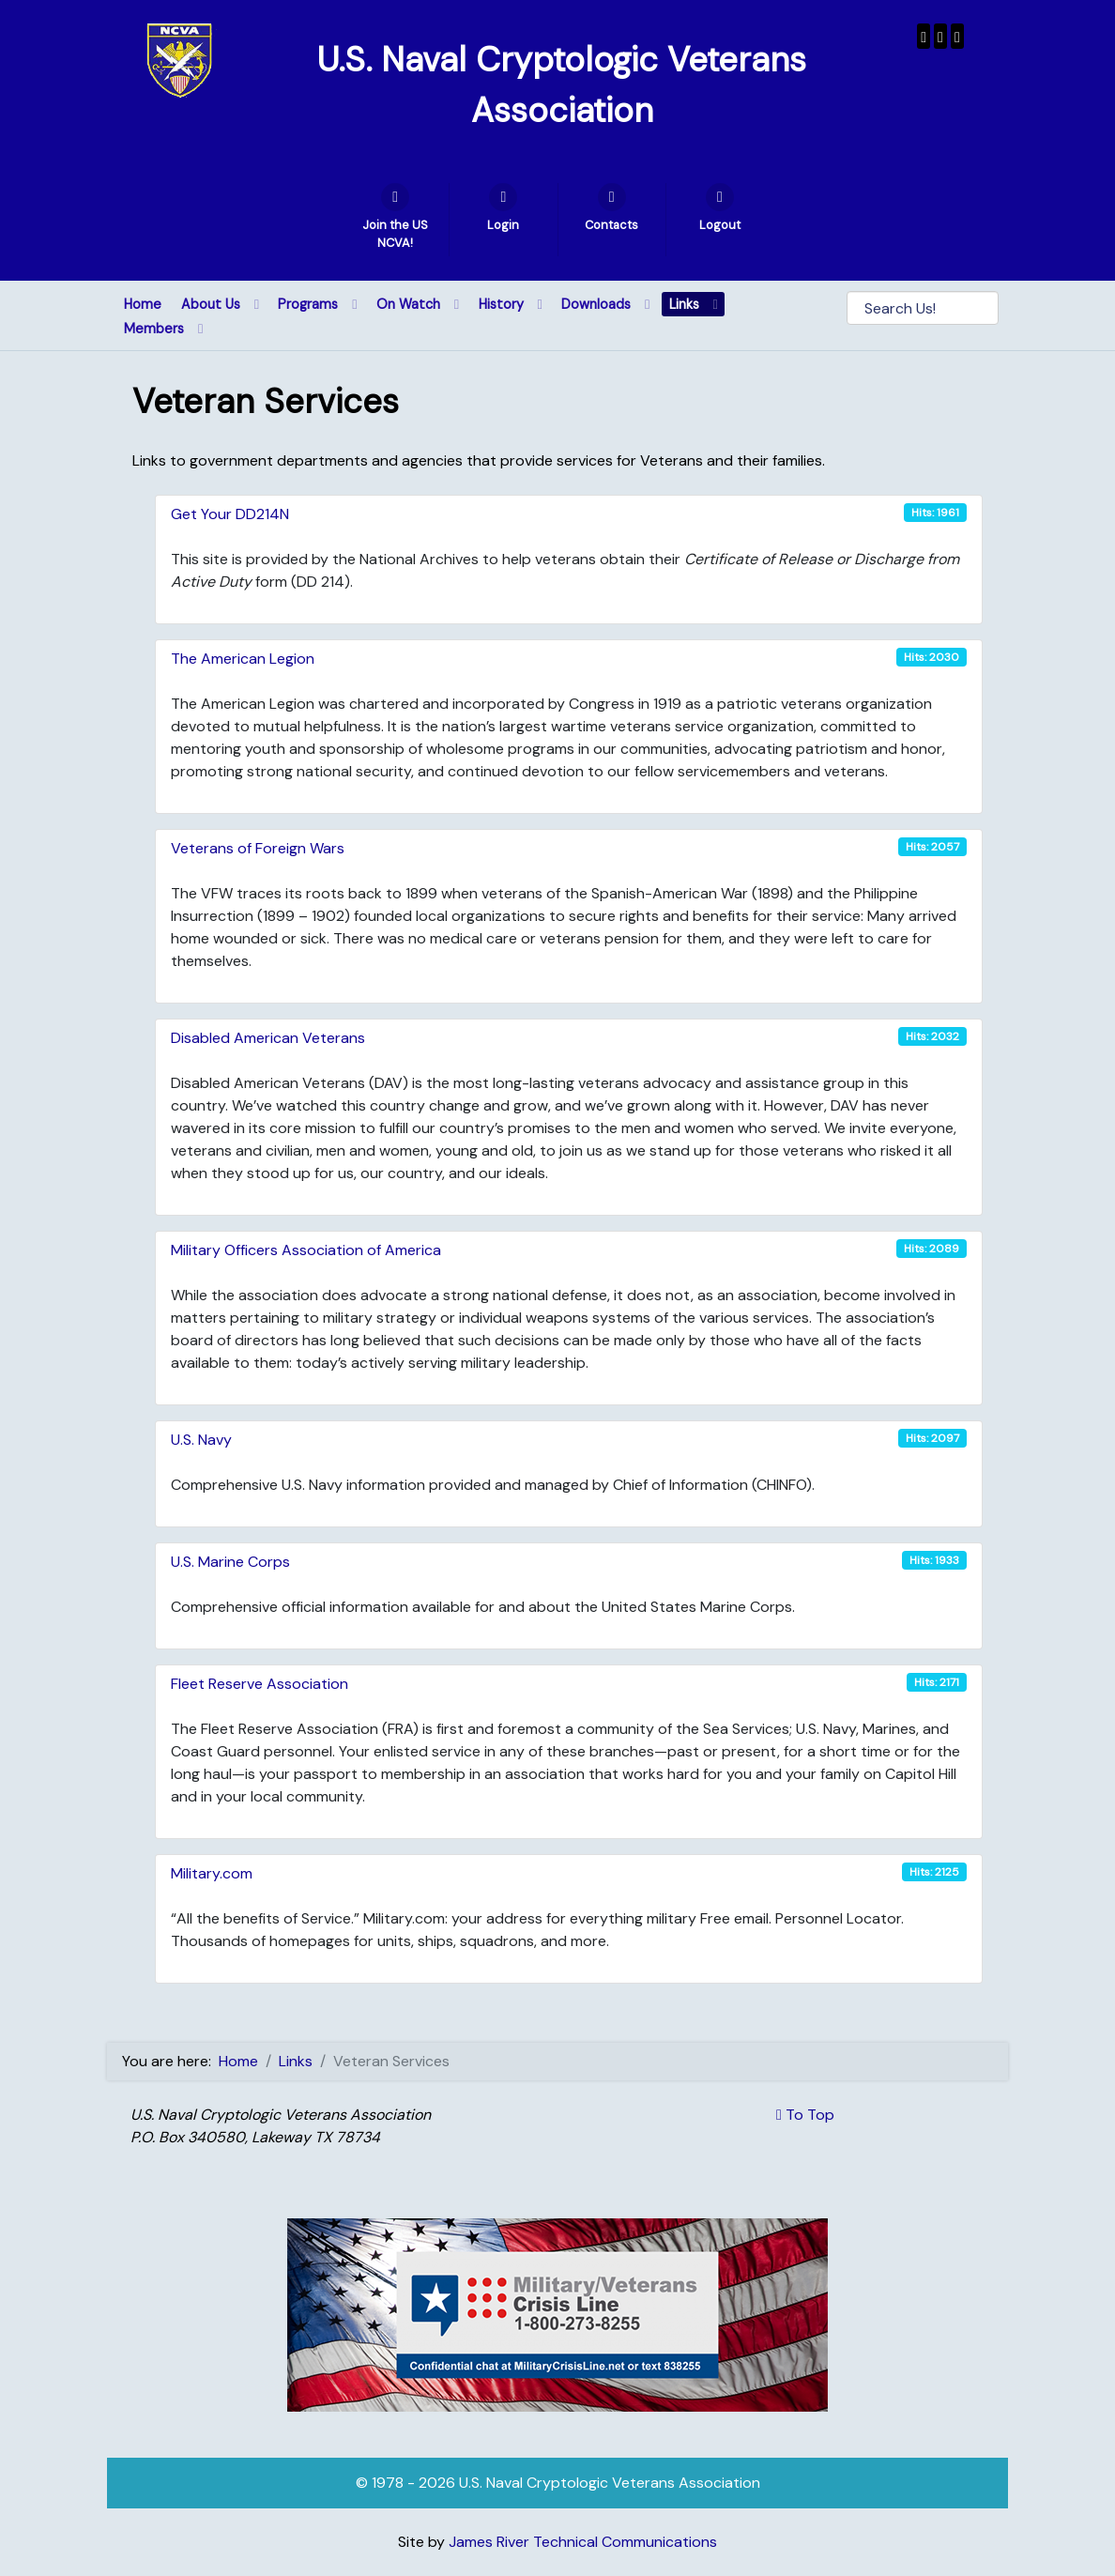 The width and height of the screenshot is (1115, 2576). What do you see at coordinates (940, 36) in the screenshot?
I see `[Wenger Museum]` at bounding box center [940, 36].